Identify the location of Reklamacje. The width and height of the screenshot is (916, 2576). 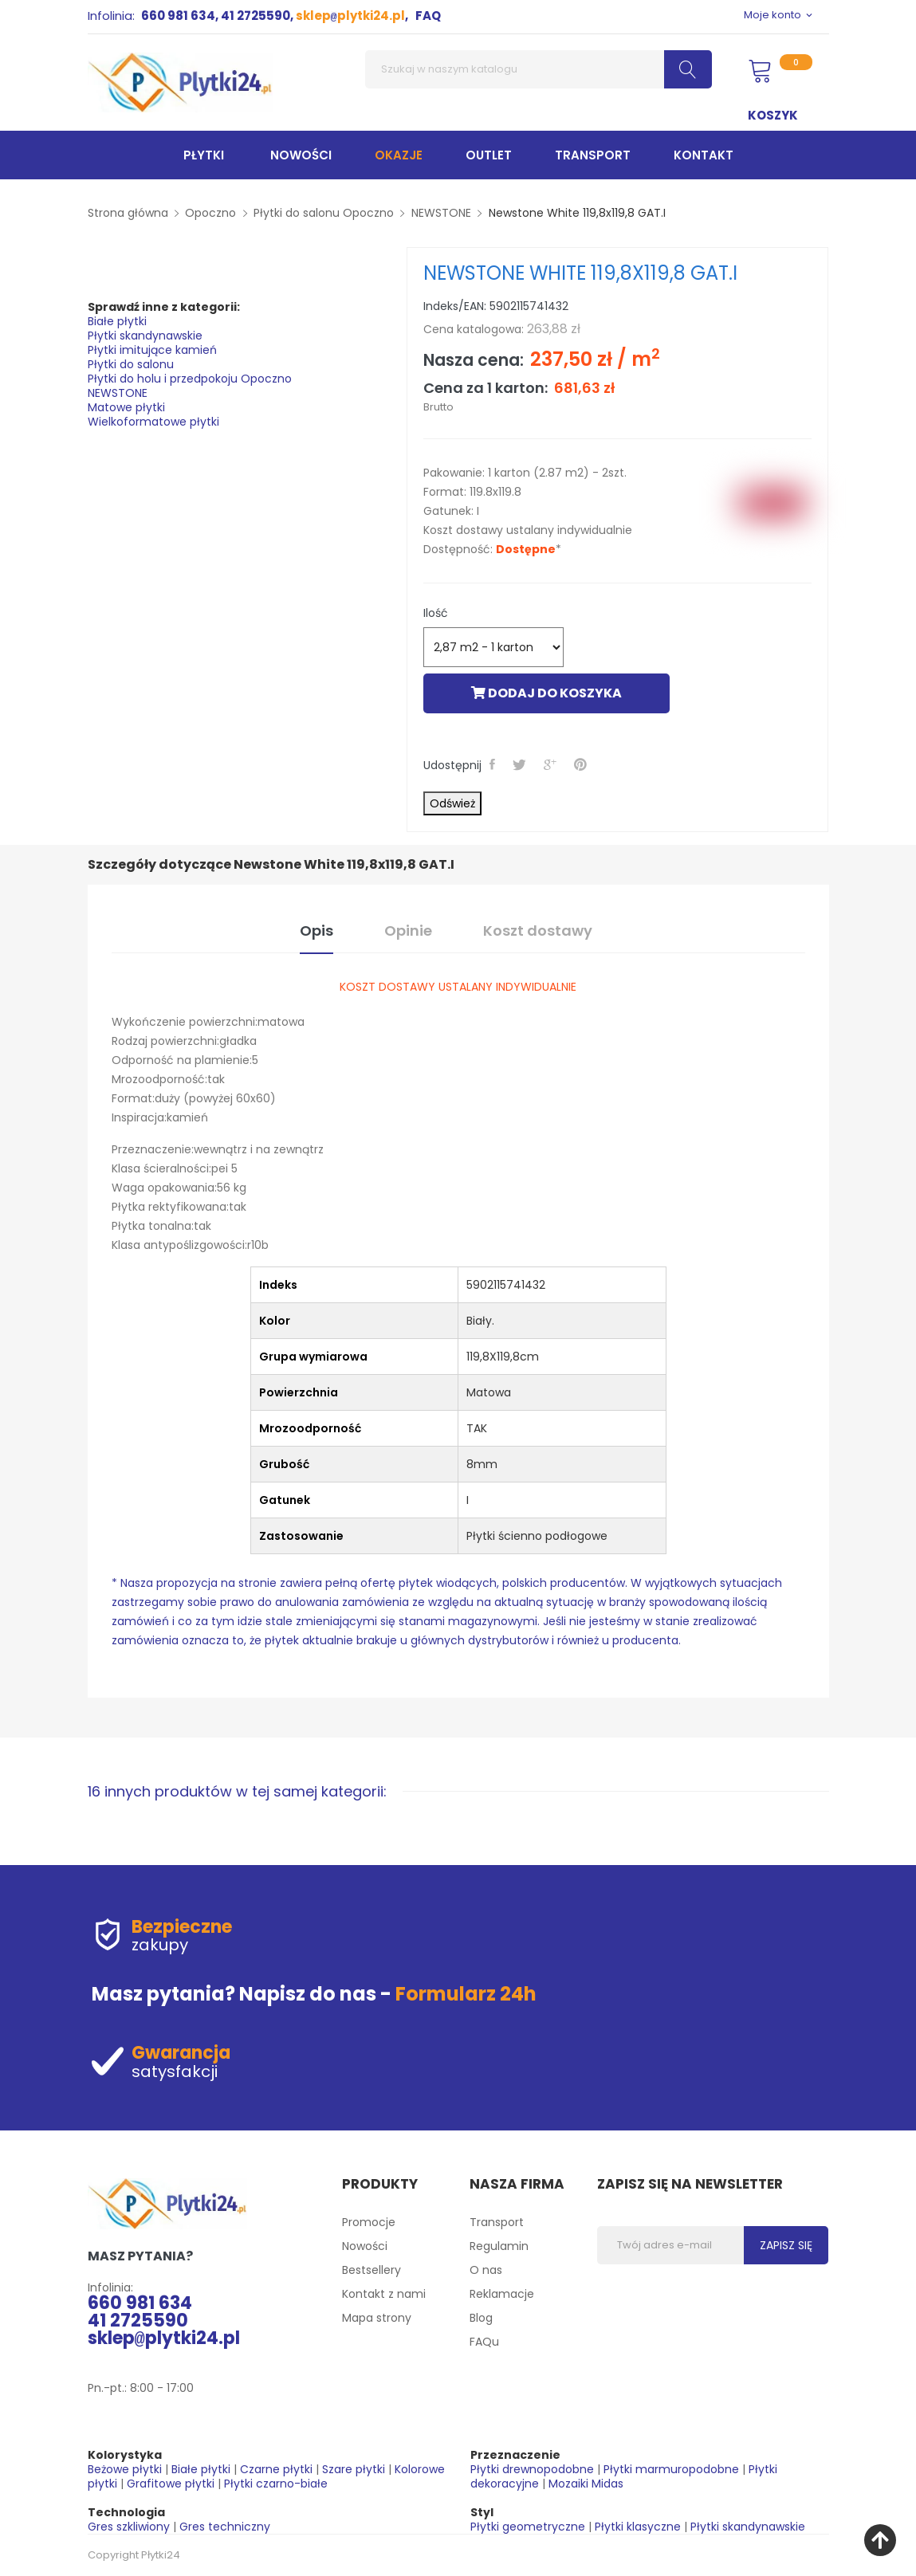
(502, 2294).